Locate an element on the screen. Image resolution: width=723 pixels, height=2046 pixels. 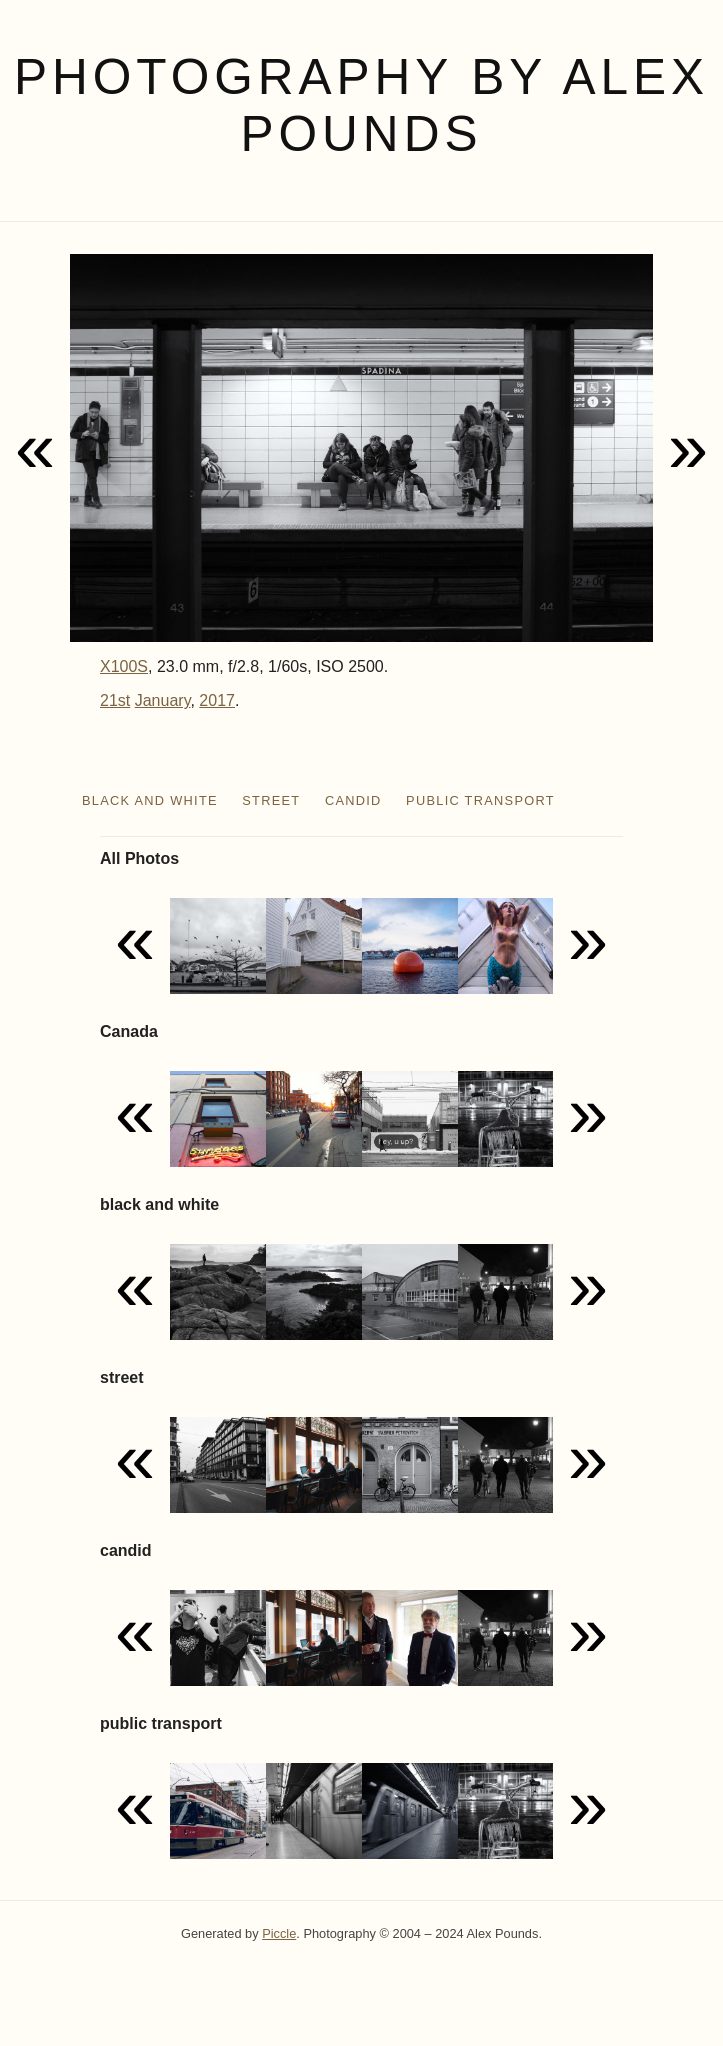
street is located at coordinates (271, 800).